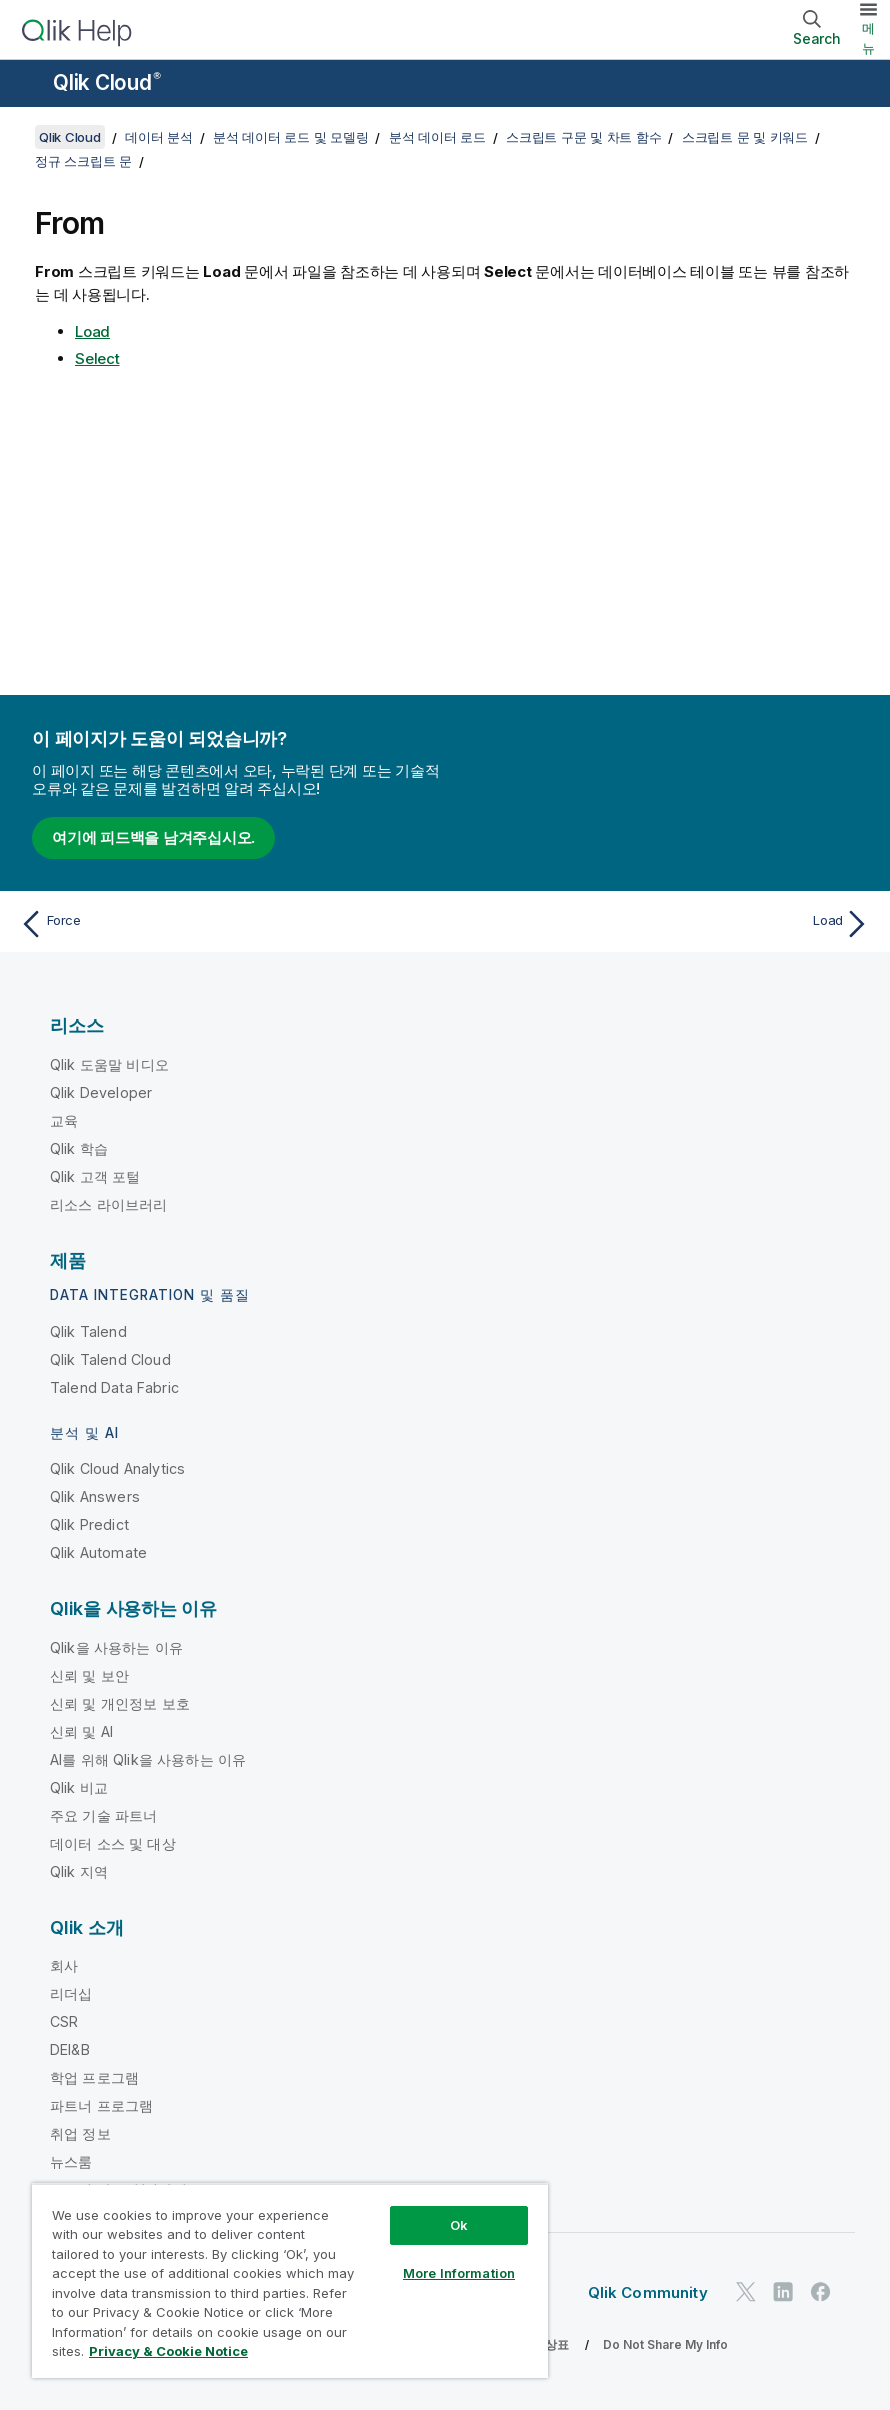  Describe the element at coordinates (168, 2351) in the screenshot. I see `Privacy & Cookie Notice [More information about your privacy, opens in a new tab]` at that location.